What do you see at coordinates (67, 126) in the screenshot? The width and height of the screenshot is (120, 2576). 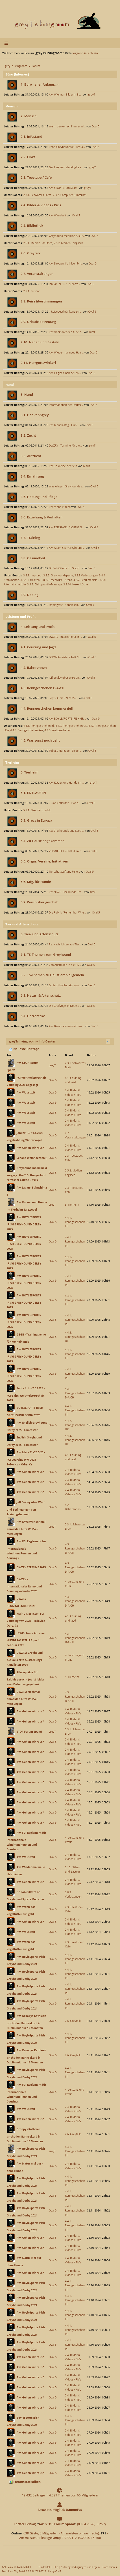 I see `Wenn denken schlimmer wi...` at bounding box center [67, 126].